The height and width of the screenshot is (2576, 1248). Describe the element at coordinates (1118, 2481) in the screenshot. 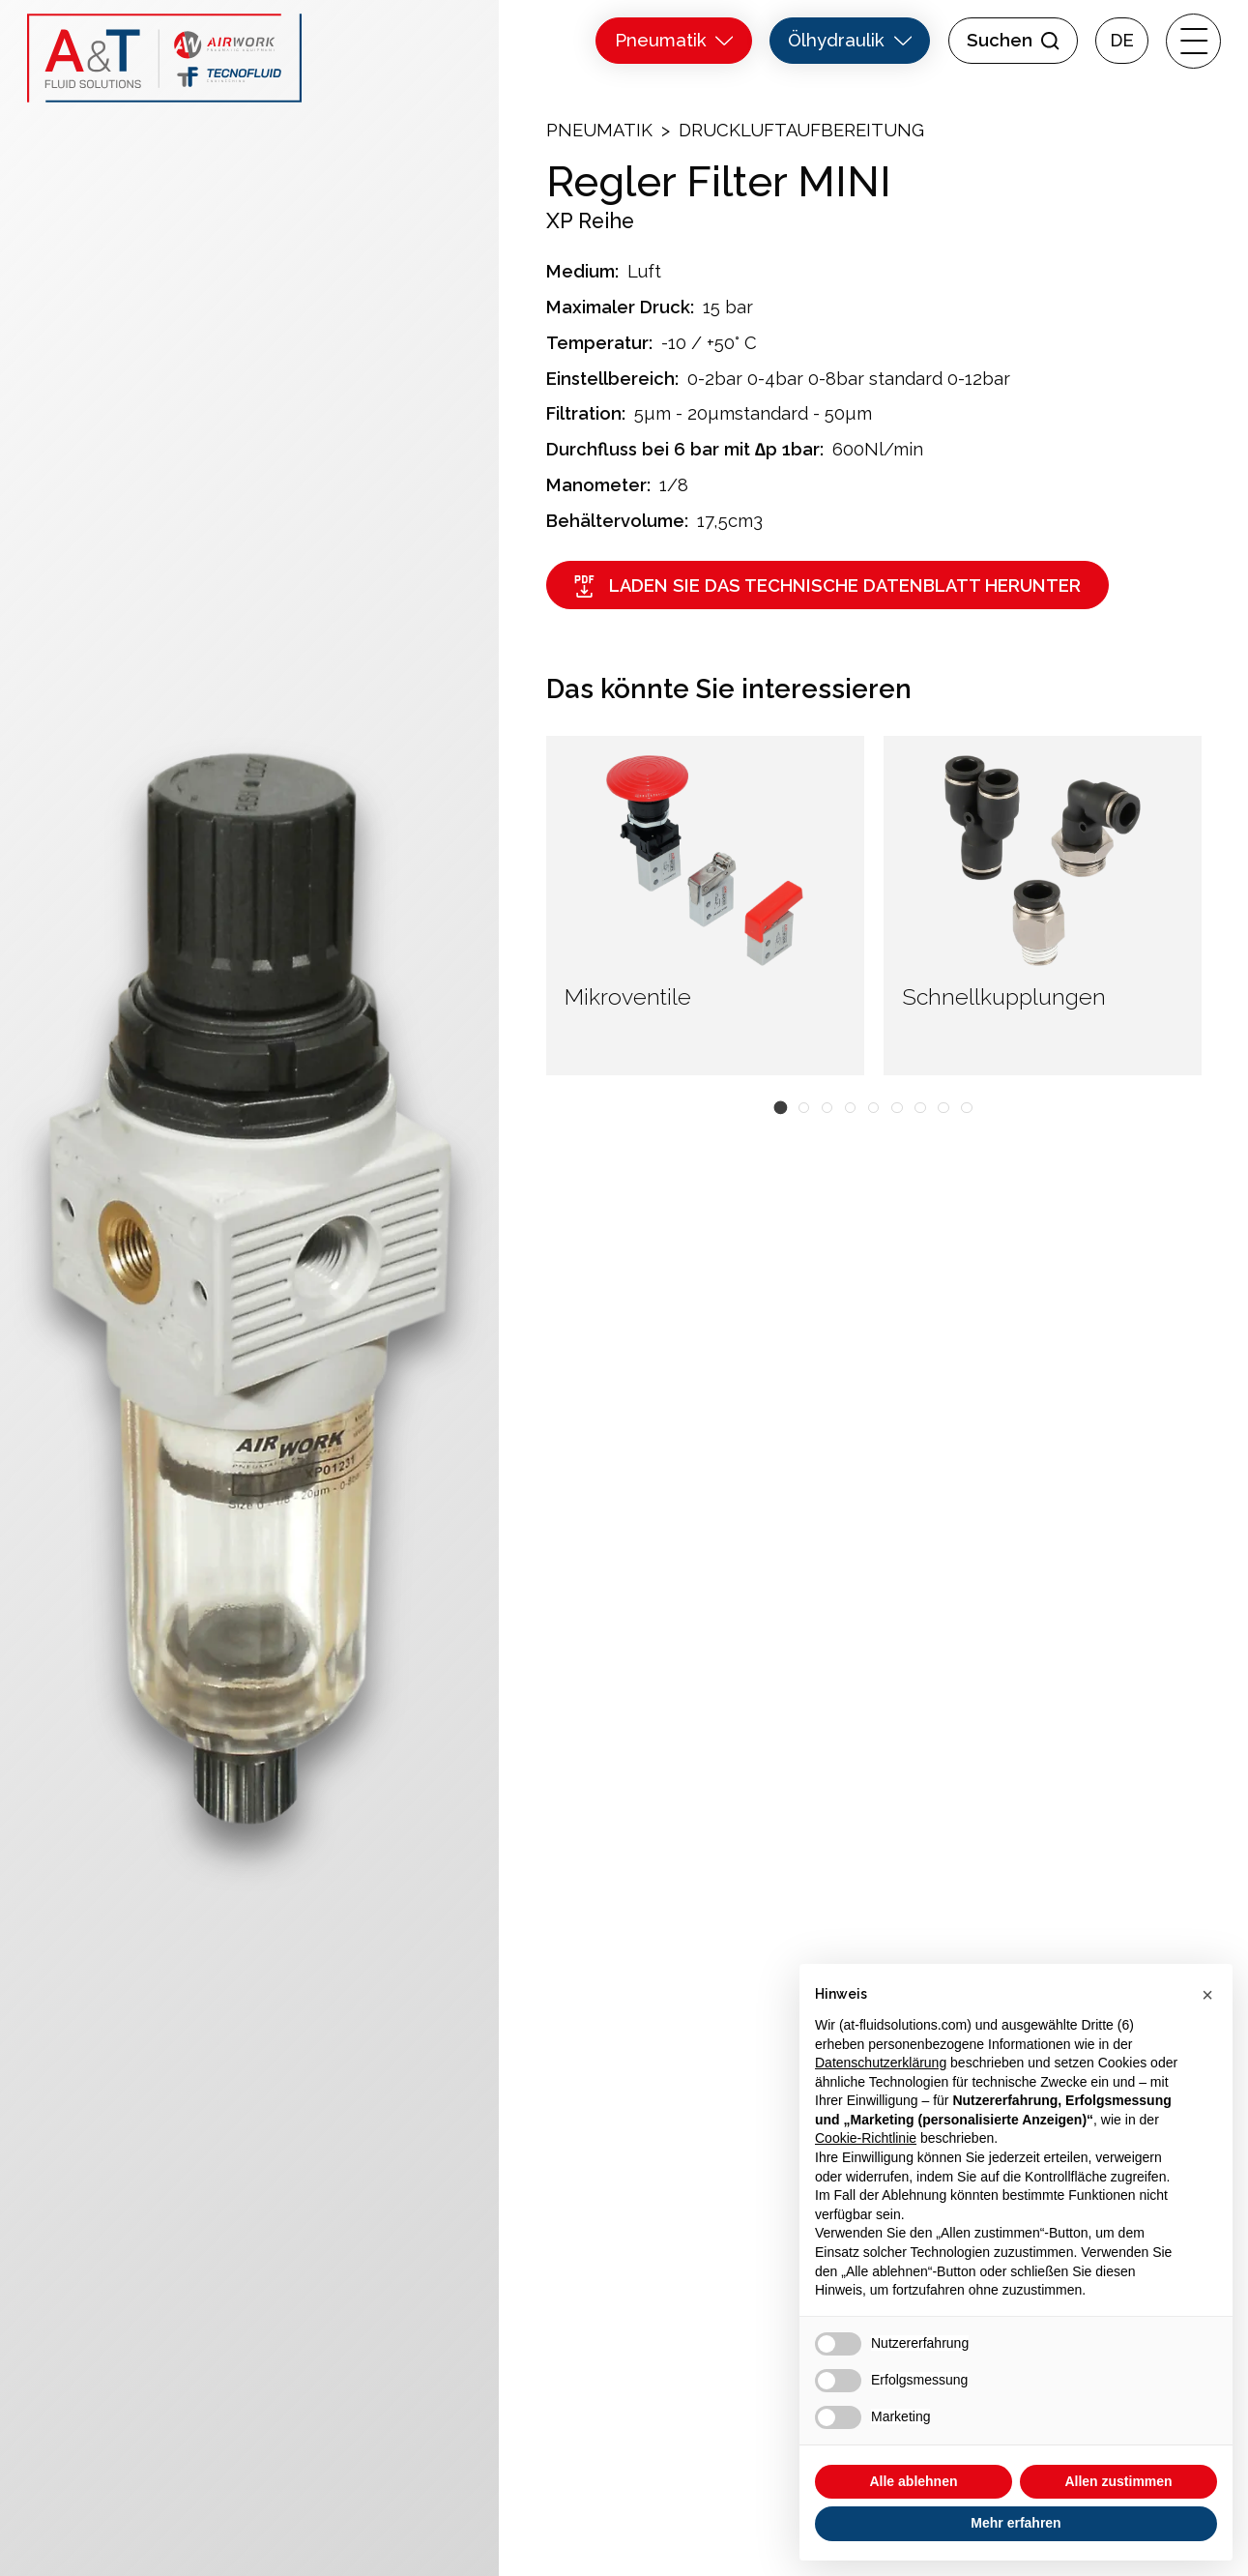

I see `Allen zustimmen [button]` at that location.